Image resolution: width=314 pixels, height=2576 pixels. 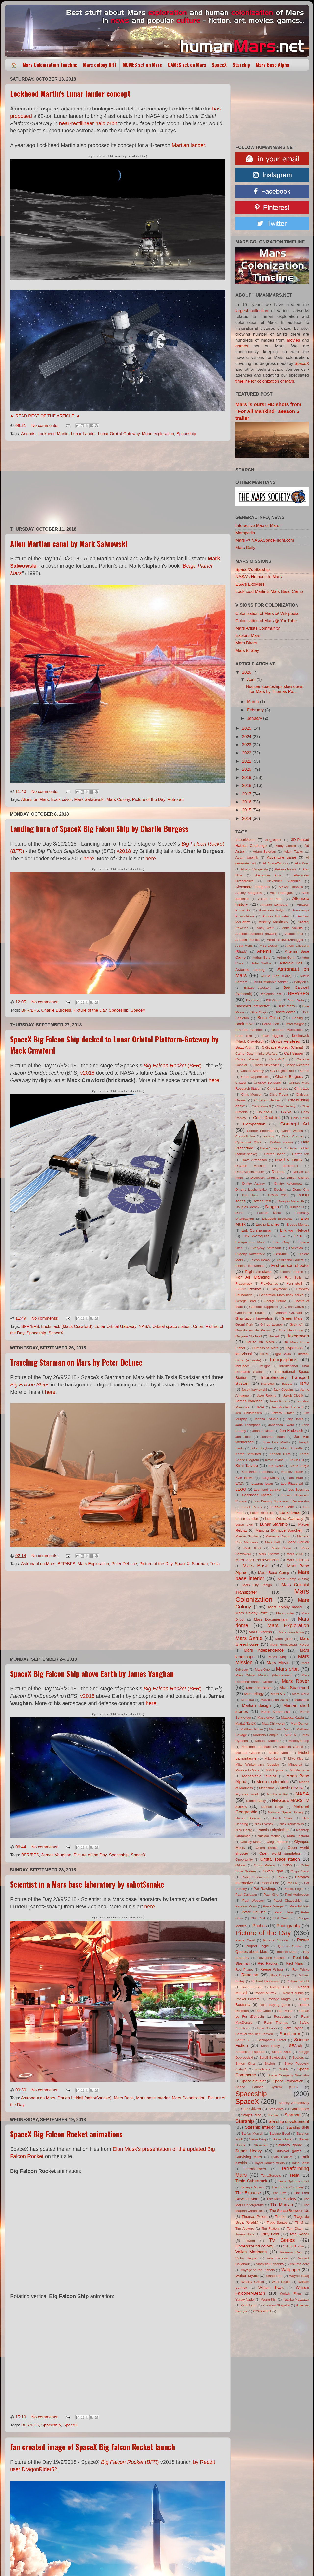 What do you see at coordinates (279, 2133) in the screenshot?
I see `Stefano Boeri` at bounding box center [279, 2133].